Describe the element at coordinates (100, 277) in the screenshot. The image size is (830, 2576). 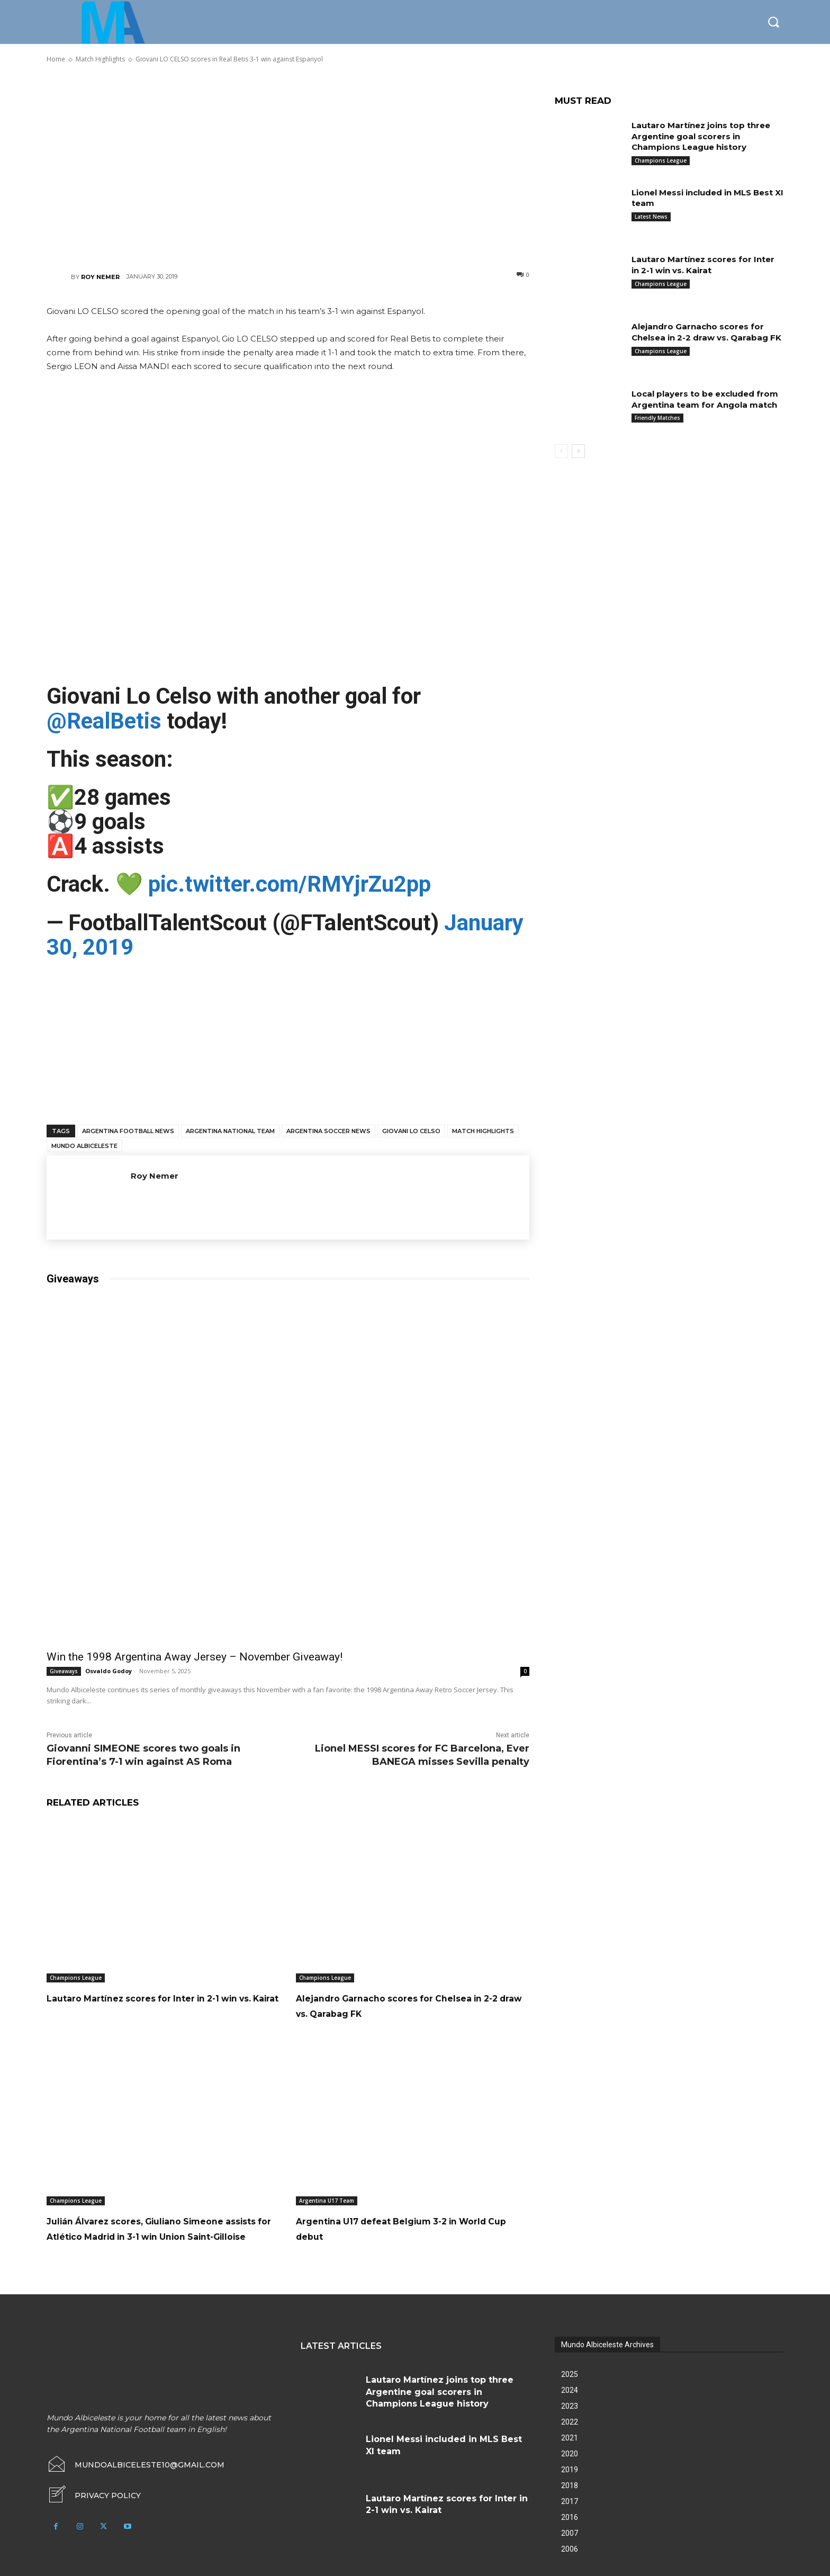
I see `Roy Nemer` at that location.